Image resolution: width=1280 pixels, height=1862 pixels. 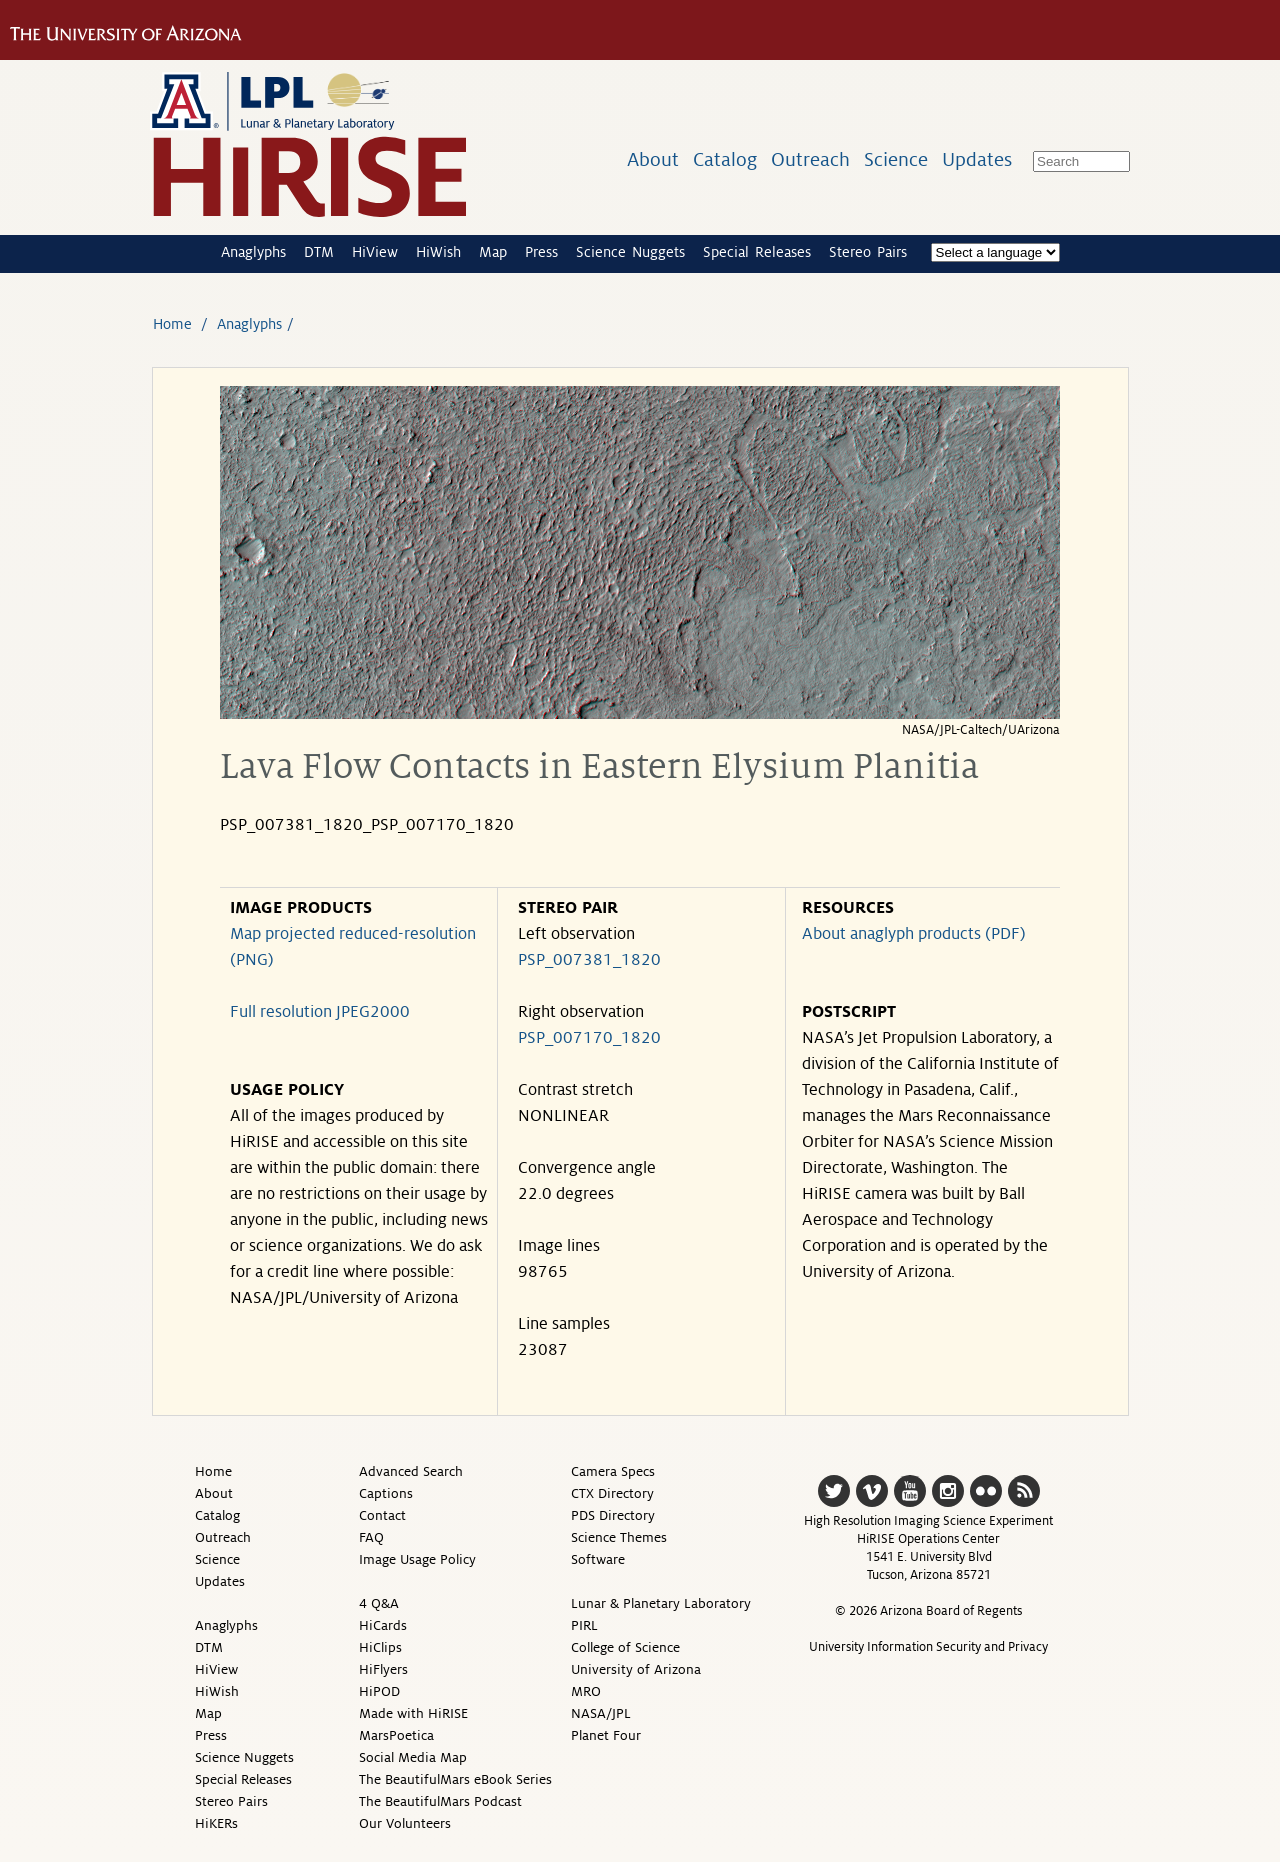 I want to click on Press, so click(x=541, y=252).